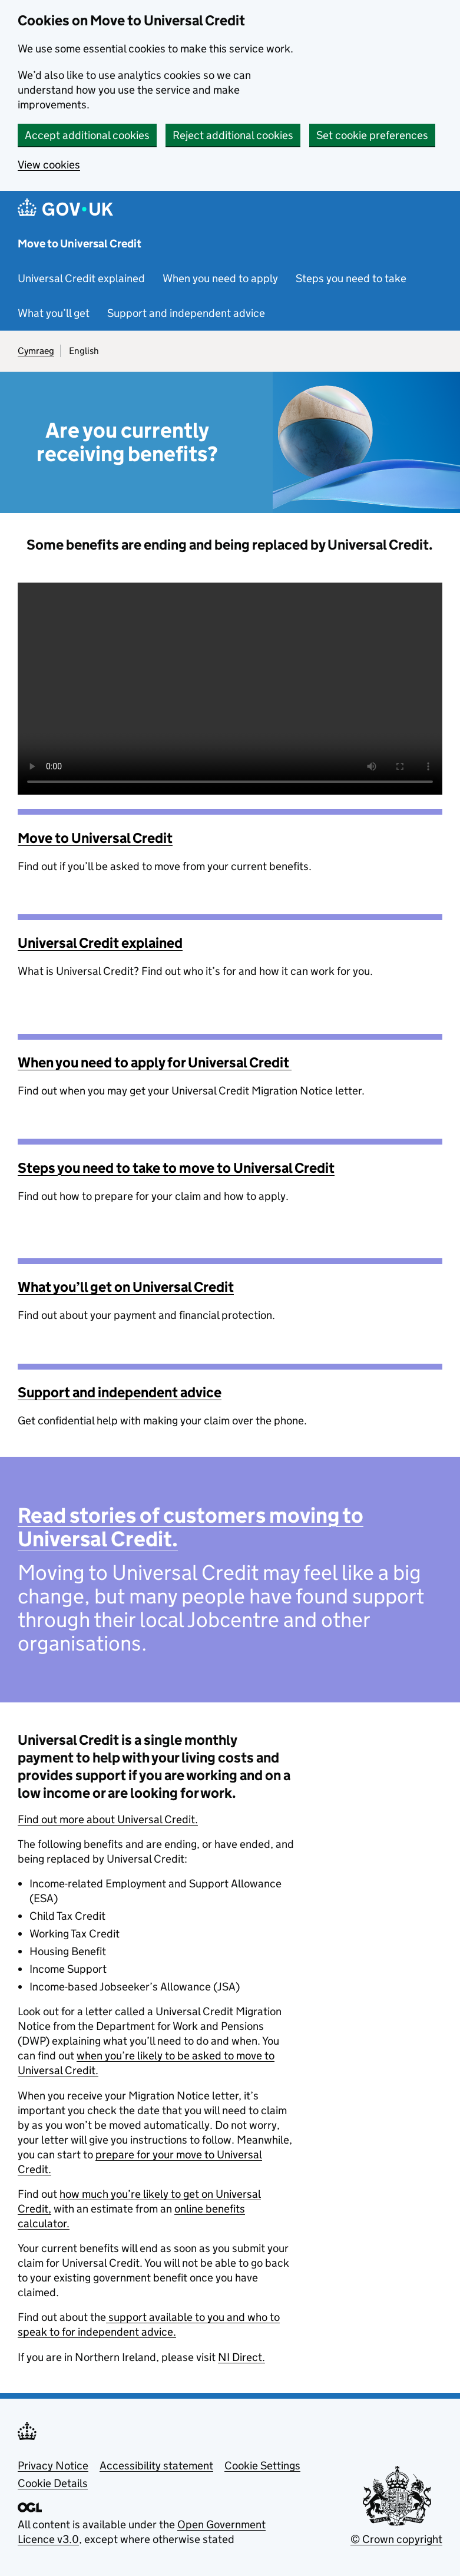  What do you see at coordinates (156, 2465) in the screenshot?
I see `Accessibility statement` at bounding box center [156, 2465].